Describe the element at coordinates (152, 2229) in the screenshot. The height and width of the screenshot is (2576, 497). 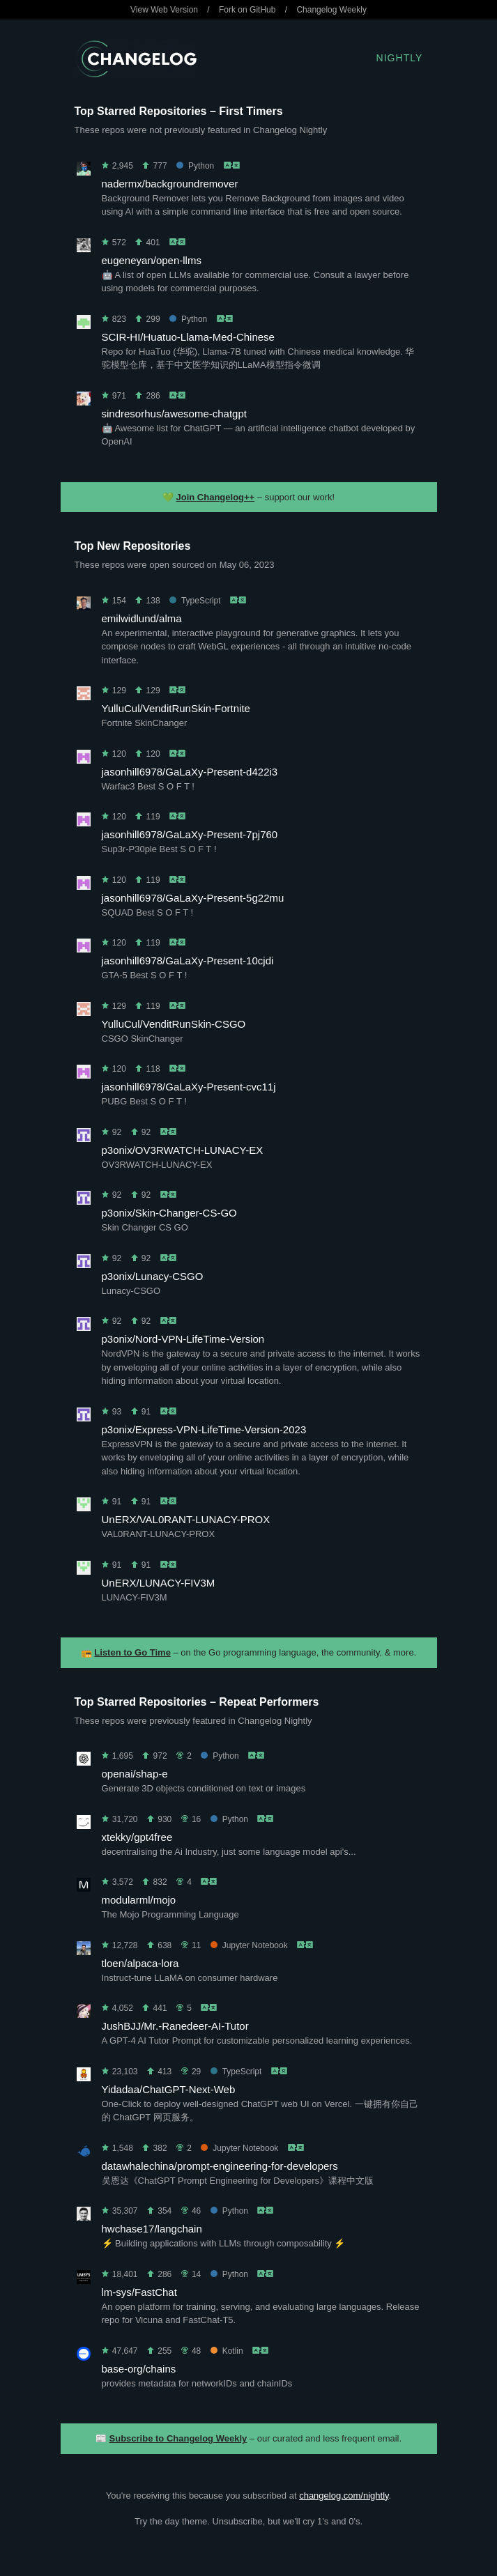
I see `hwchase17/langchain` at that location.